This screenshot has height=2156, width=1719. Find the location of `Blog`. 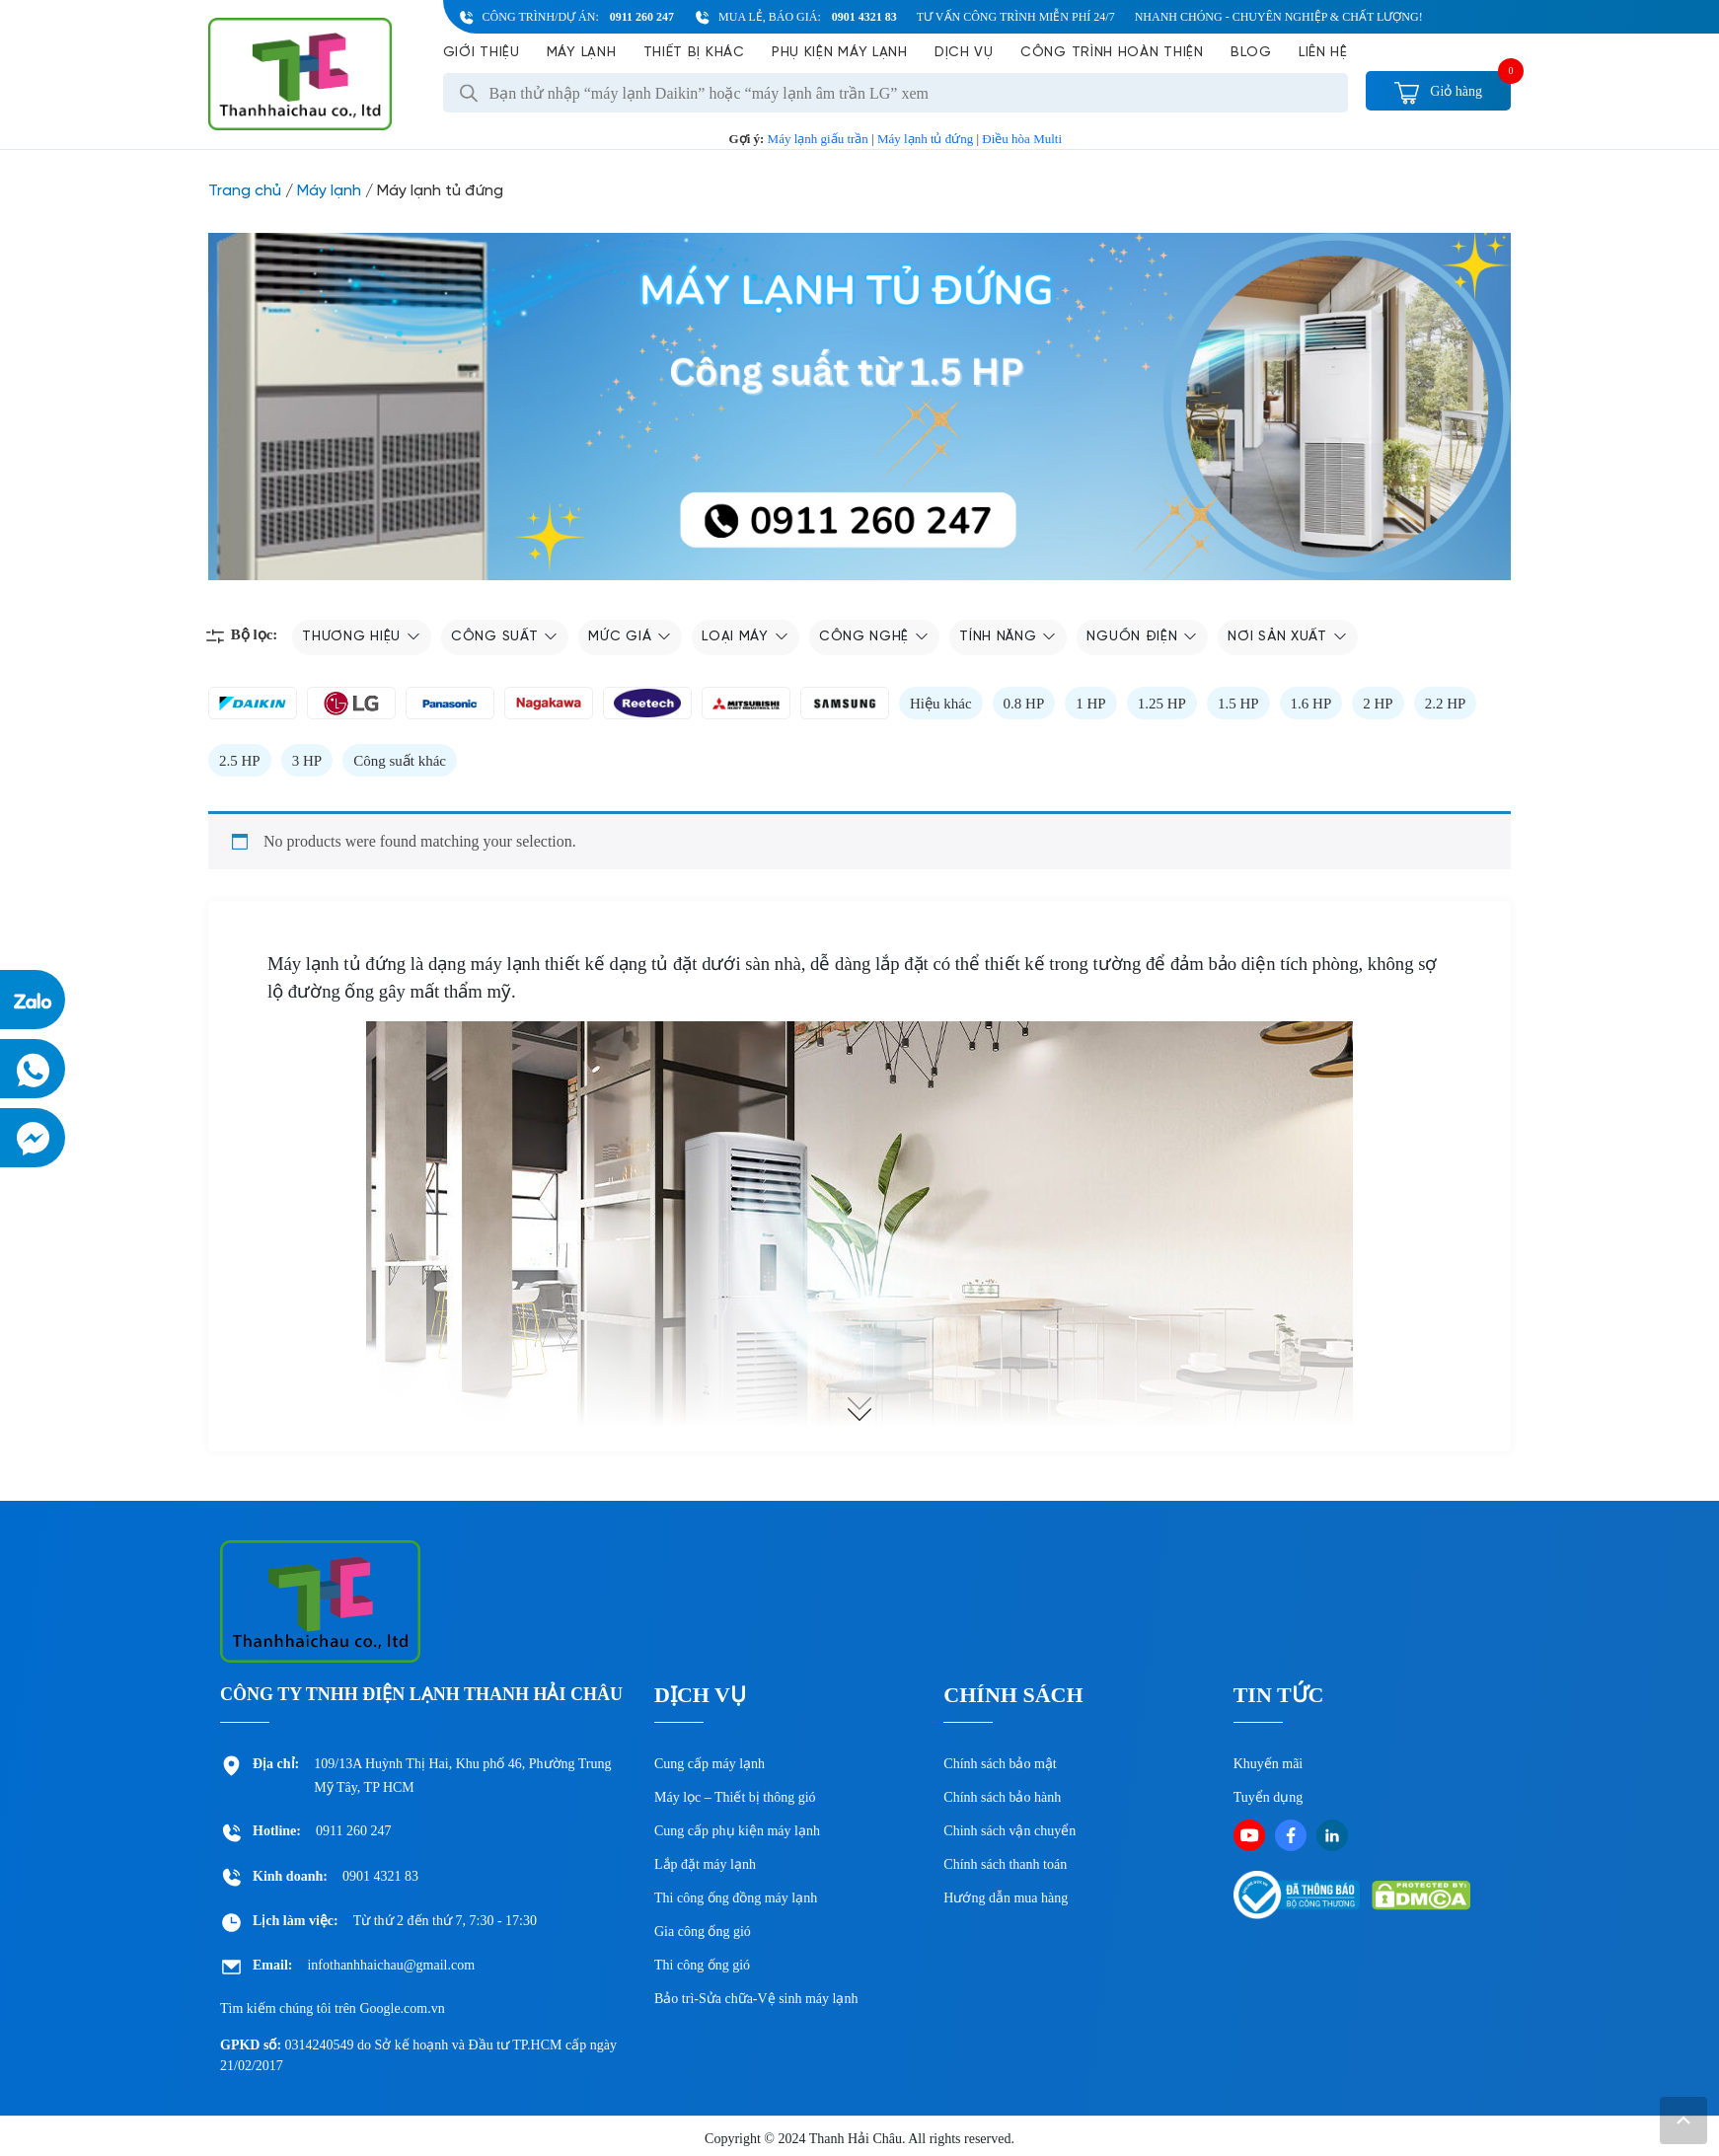

Blog is located at coordinates (1251, 52).